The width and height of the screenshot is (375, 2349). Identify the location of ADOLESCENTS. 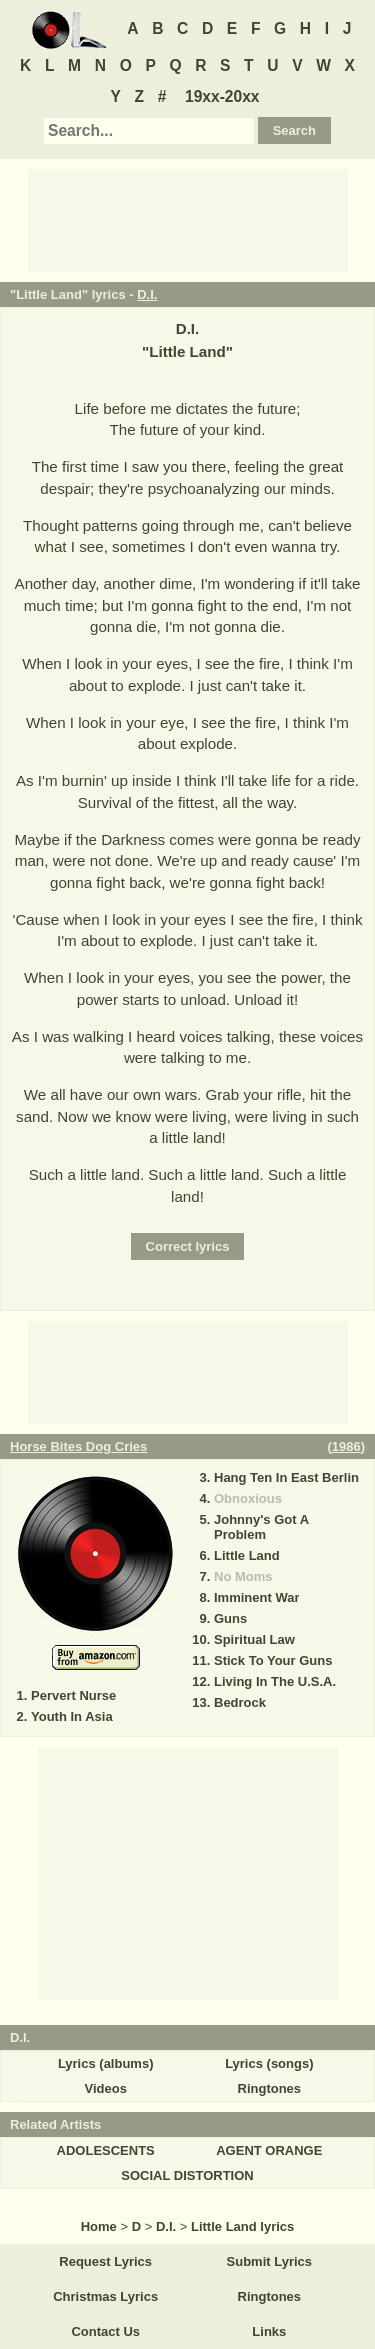
(106, 2150).